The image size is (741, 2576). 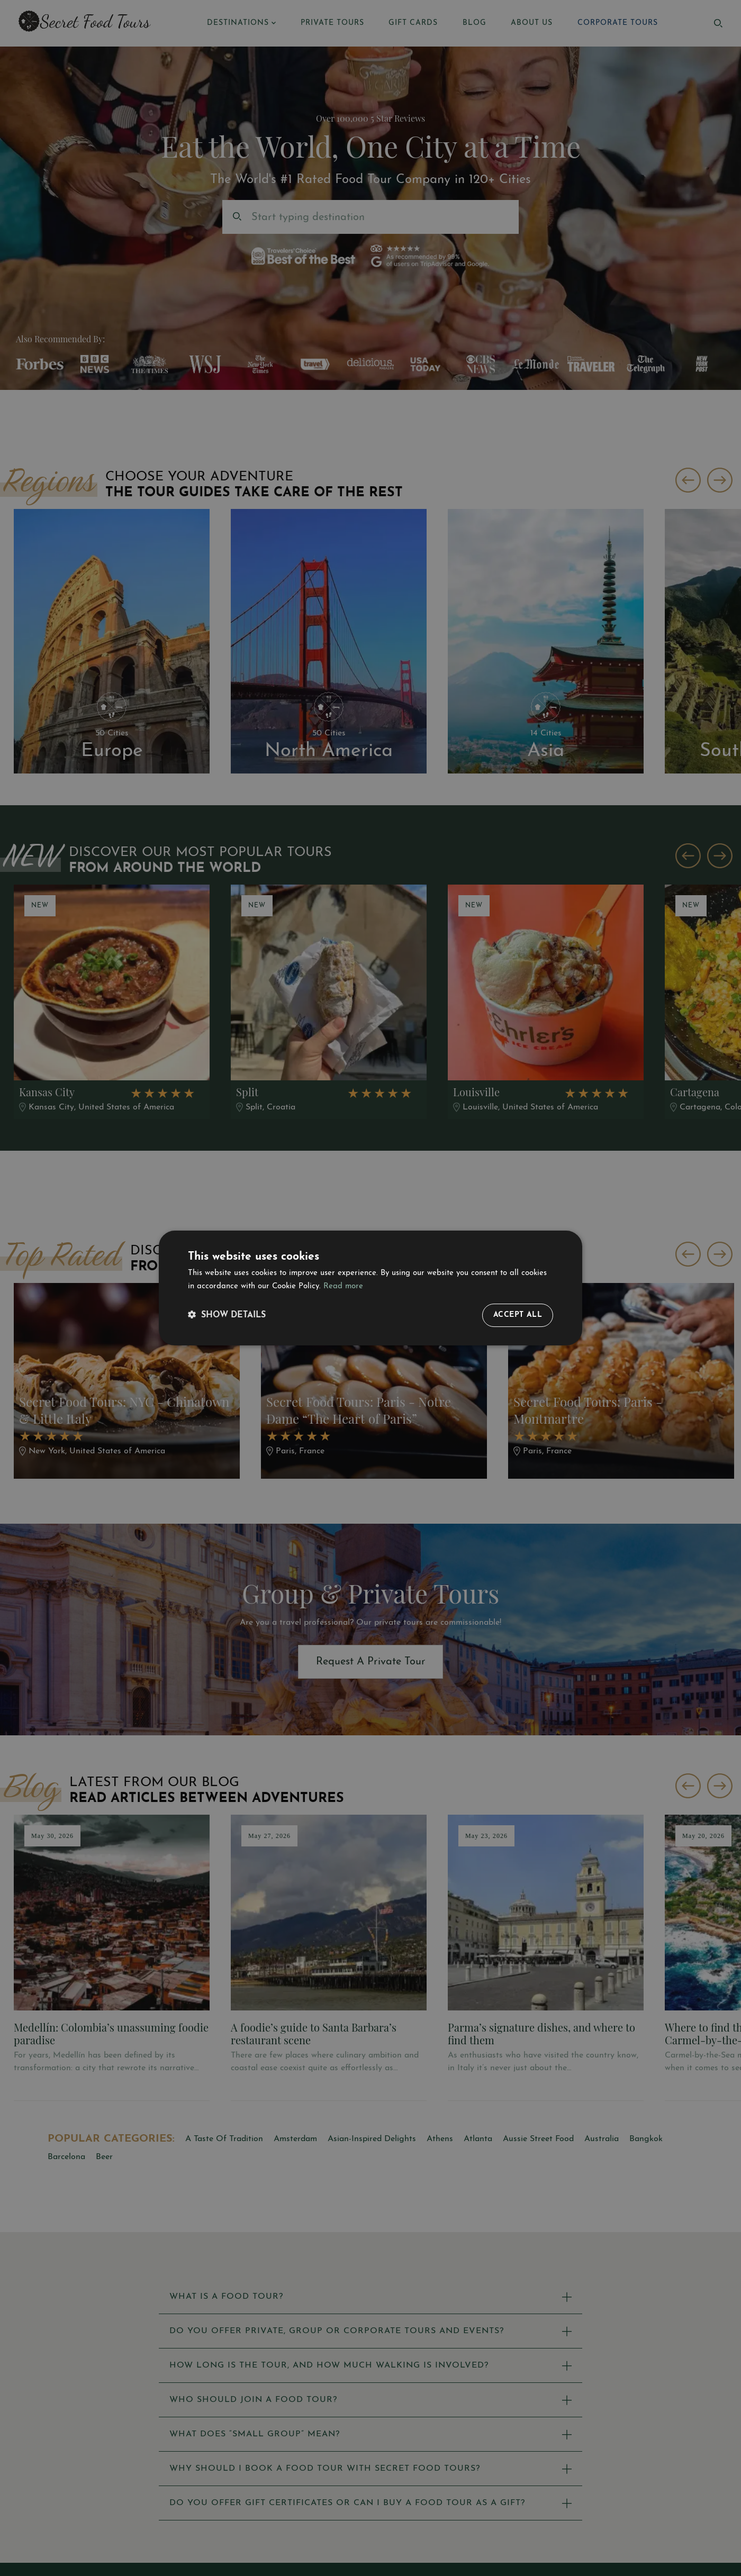 I want to click on BLOG, so click(x=474, y=23).